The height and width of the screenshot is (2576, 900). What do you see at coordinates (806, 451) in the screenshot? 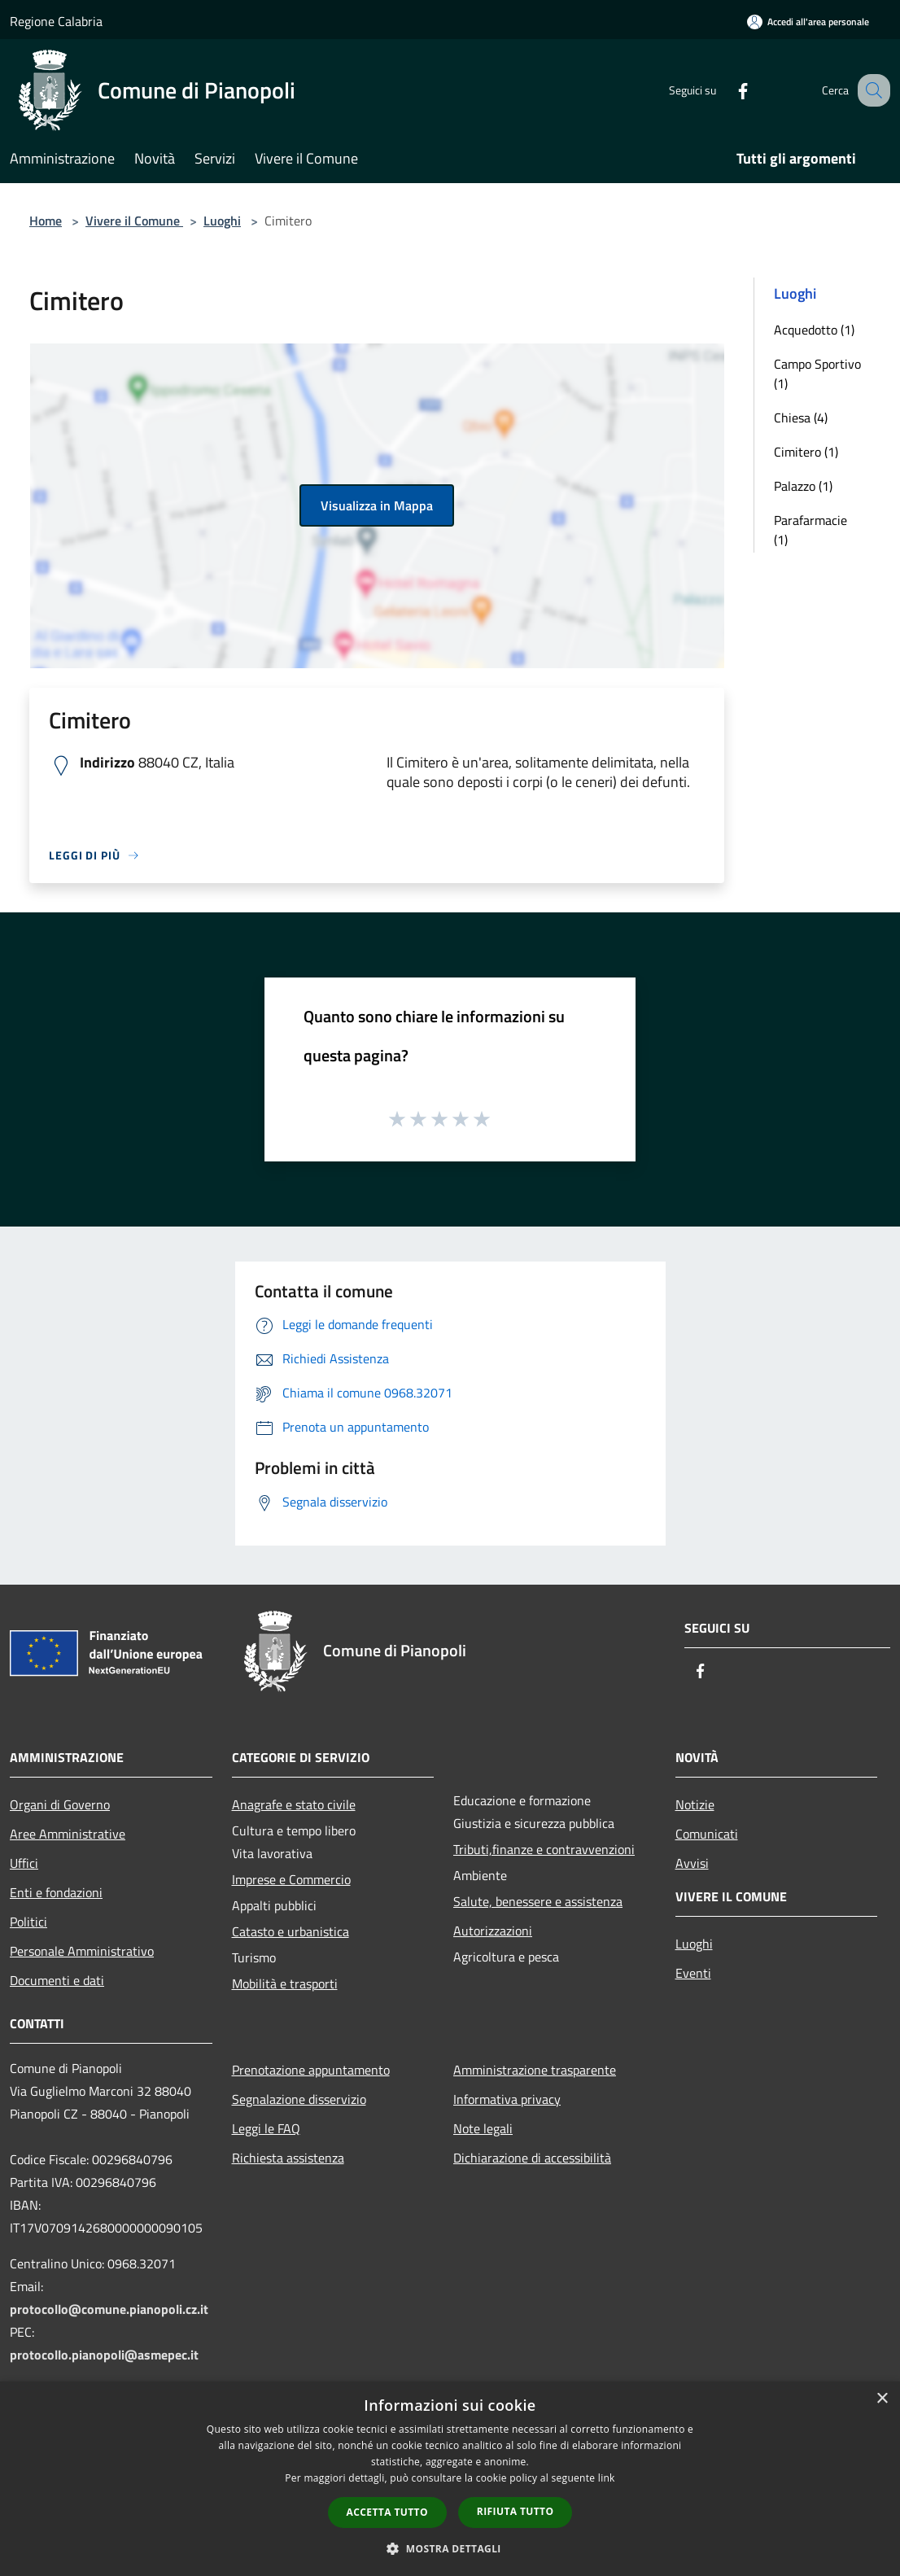
I see `Cimitero (1)` at bounding box center [806, 451].